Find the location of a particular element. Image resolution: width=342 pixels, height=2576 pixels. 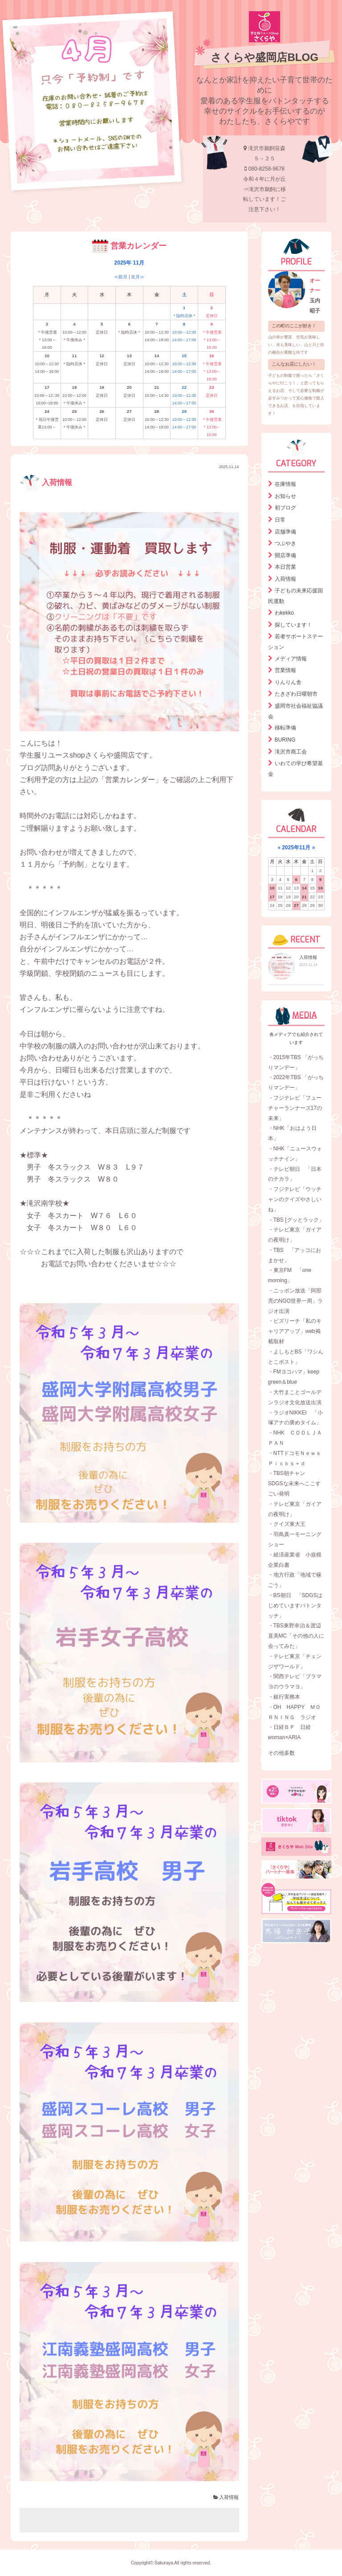

本日営業 is located at coordinates (285, 567).